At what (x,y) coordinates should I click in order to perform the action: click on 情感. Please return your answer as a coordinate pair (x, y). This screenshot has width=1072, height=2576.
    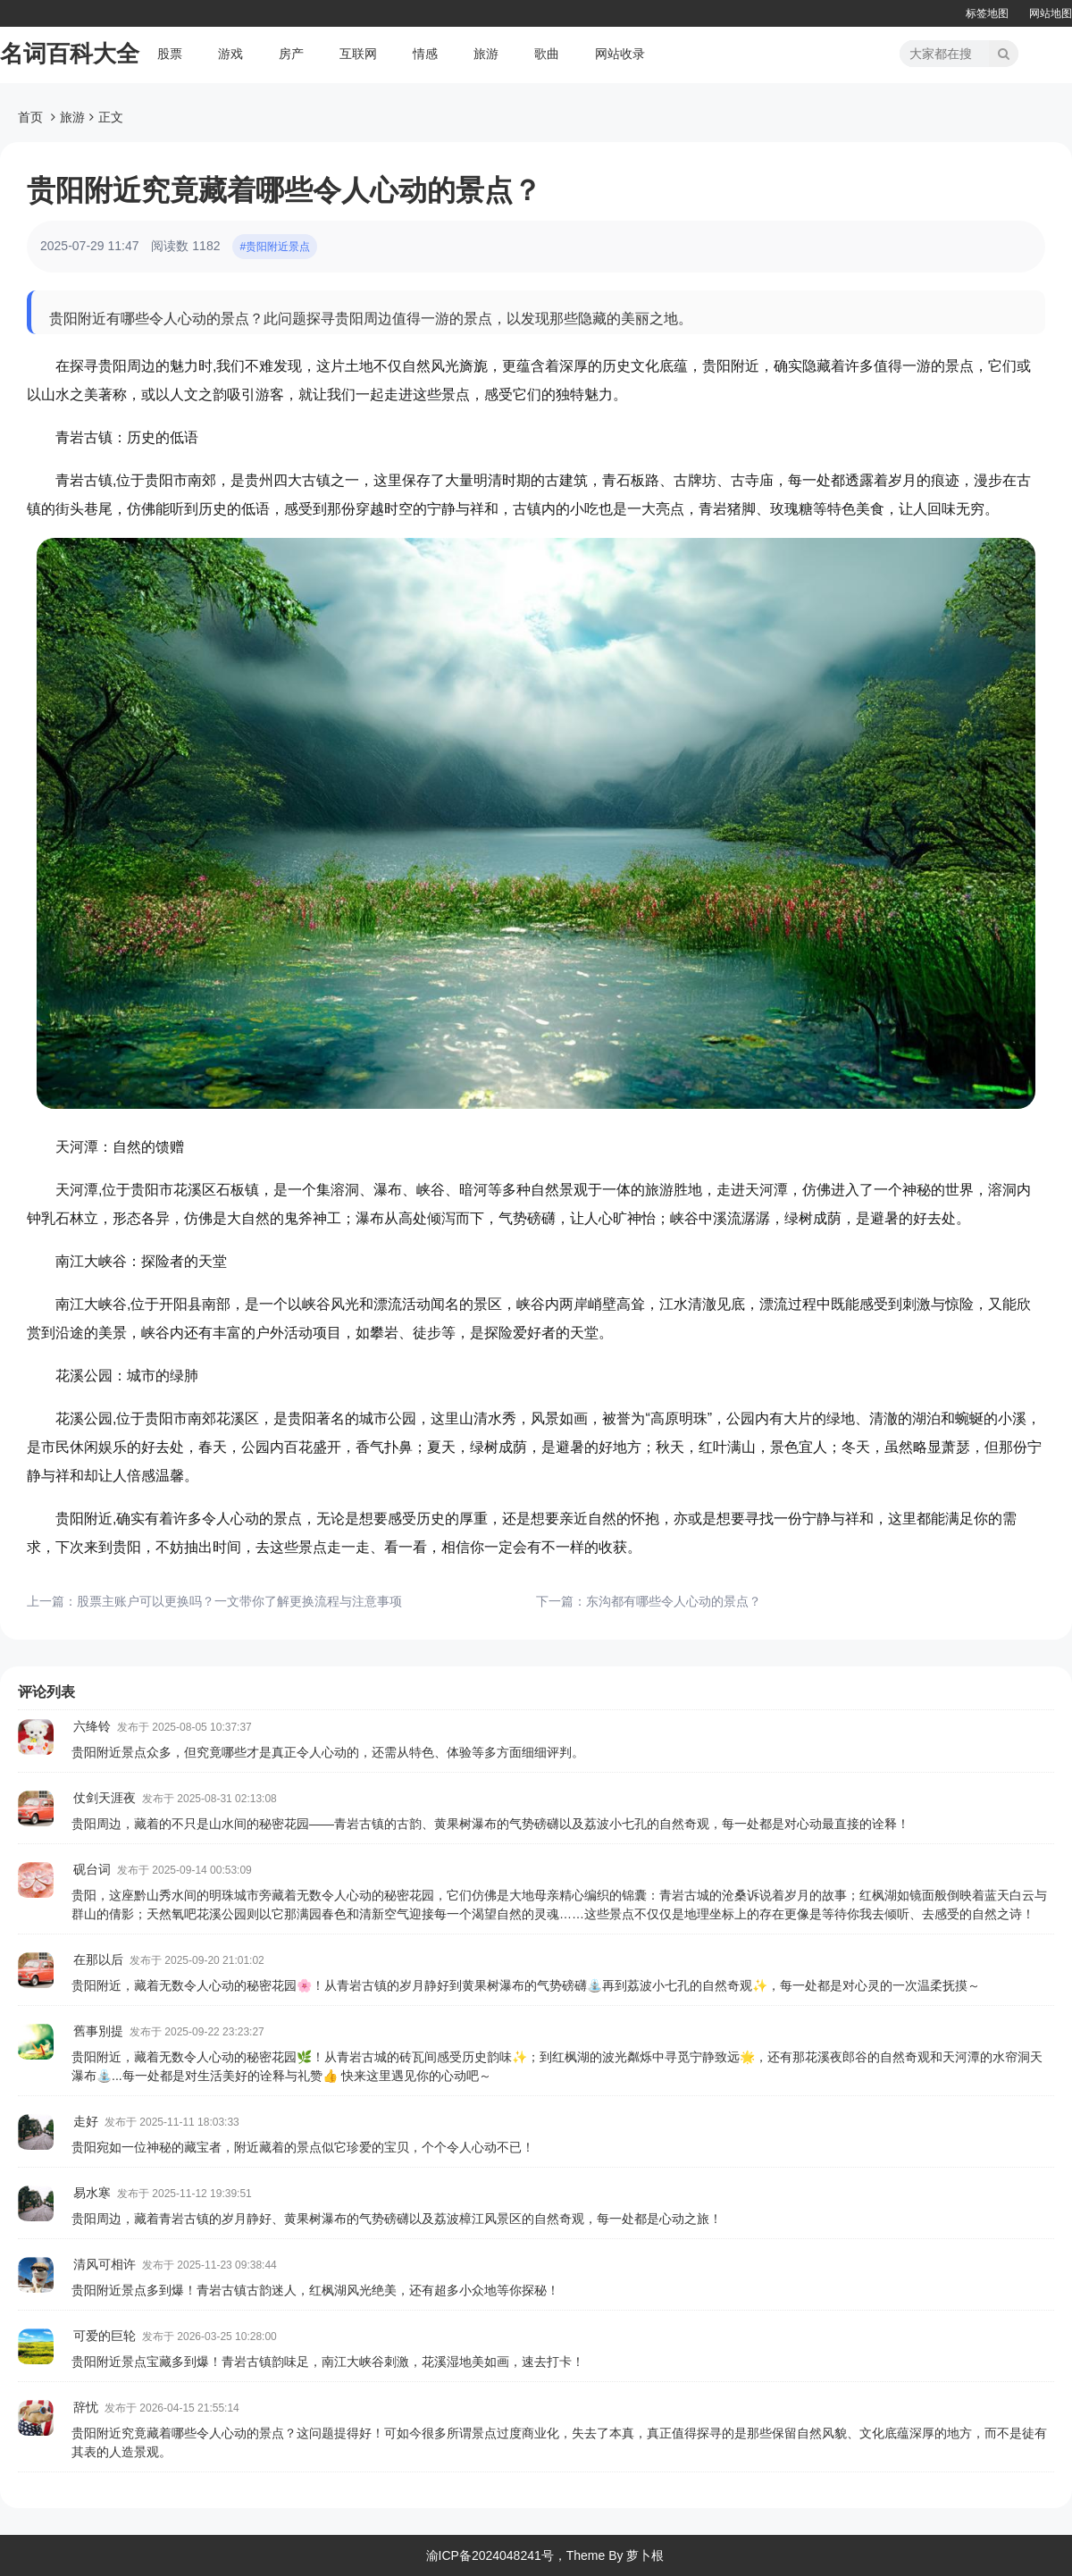
    Looking at the image, I should click on (425, 53).